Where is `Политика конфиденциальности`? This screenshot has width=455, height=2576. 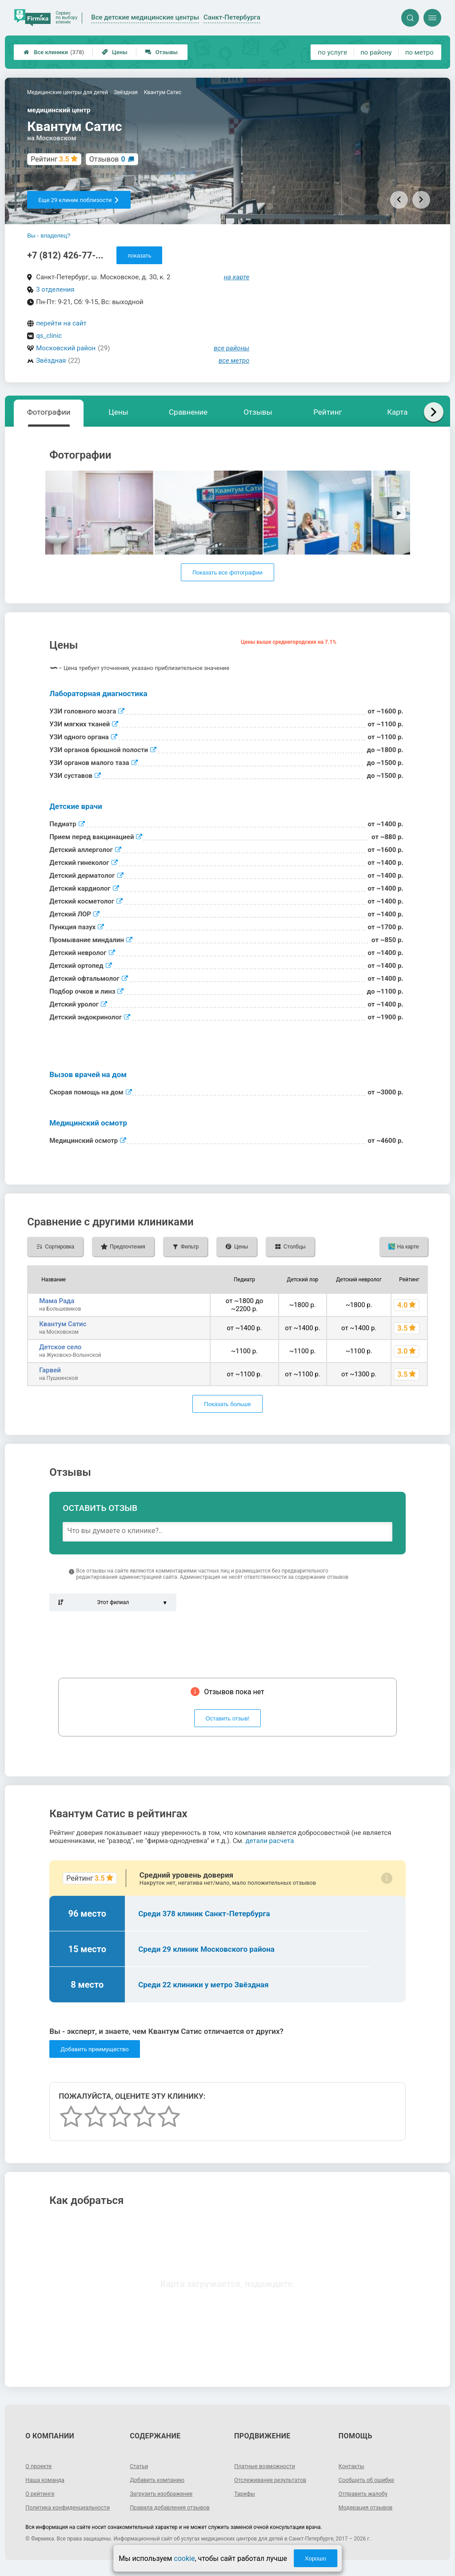 Политика конфиденциальности is located at coordinates (57, 2511).